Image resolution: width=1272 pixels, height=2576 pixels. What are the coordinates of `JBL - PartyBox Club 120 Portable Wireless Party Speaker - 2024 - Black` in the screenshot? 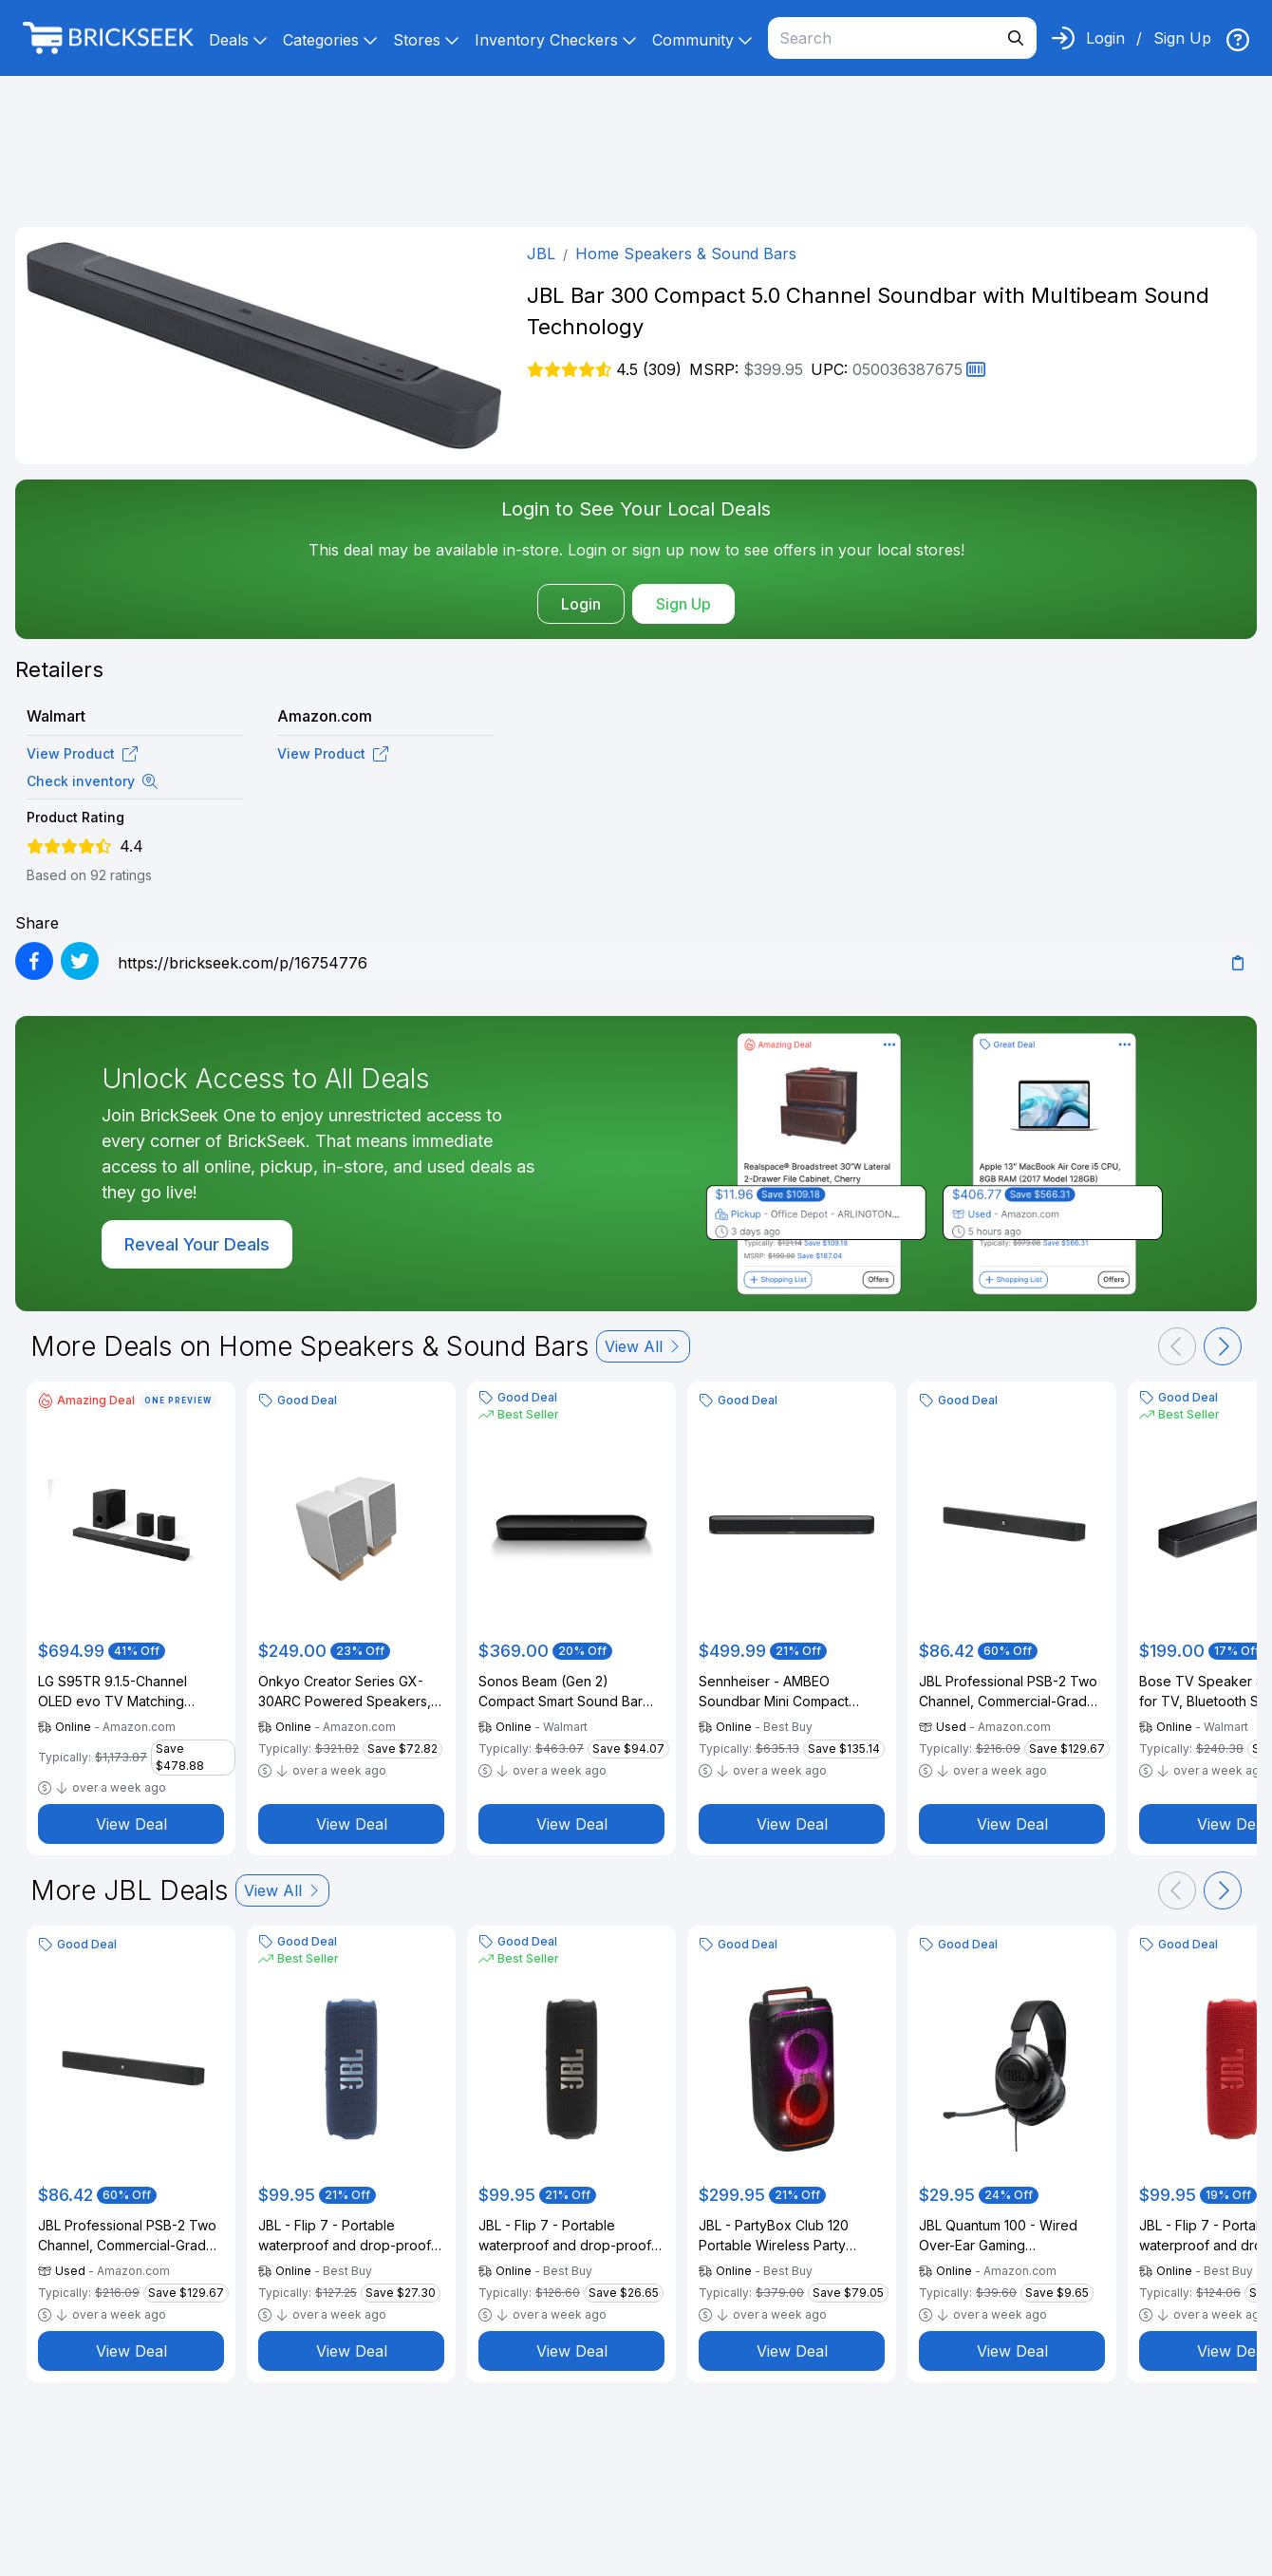 It's located at (774, 2236).